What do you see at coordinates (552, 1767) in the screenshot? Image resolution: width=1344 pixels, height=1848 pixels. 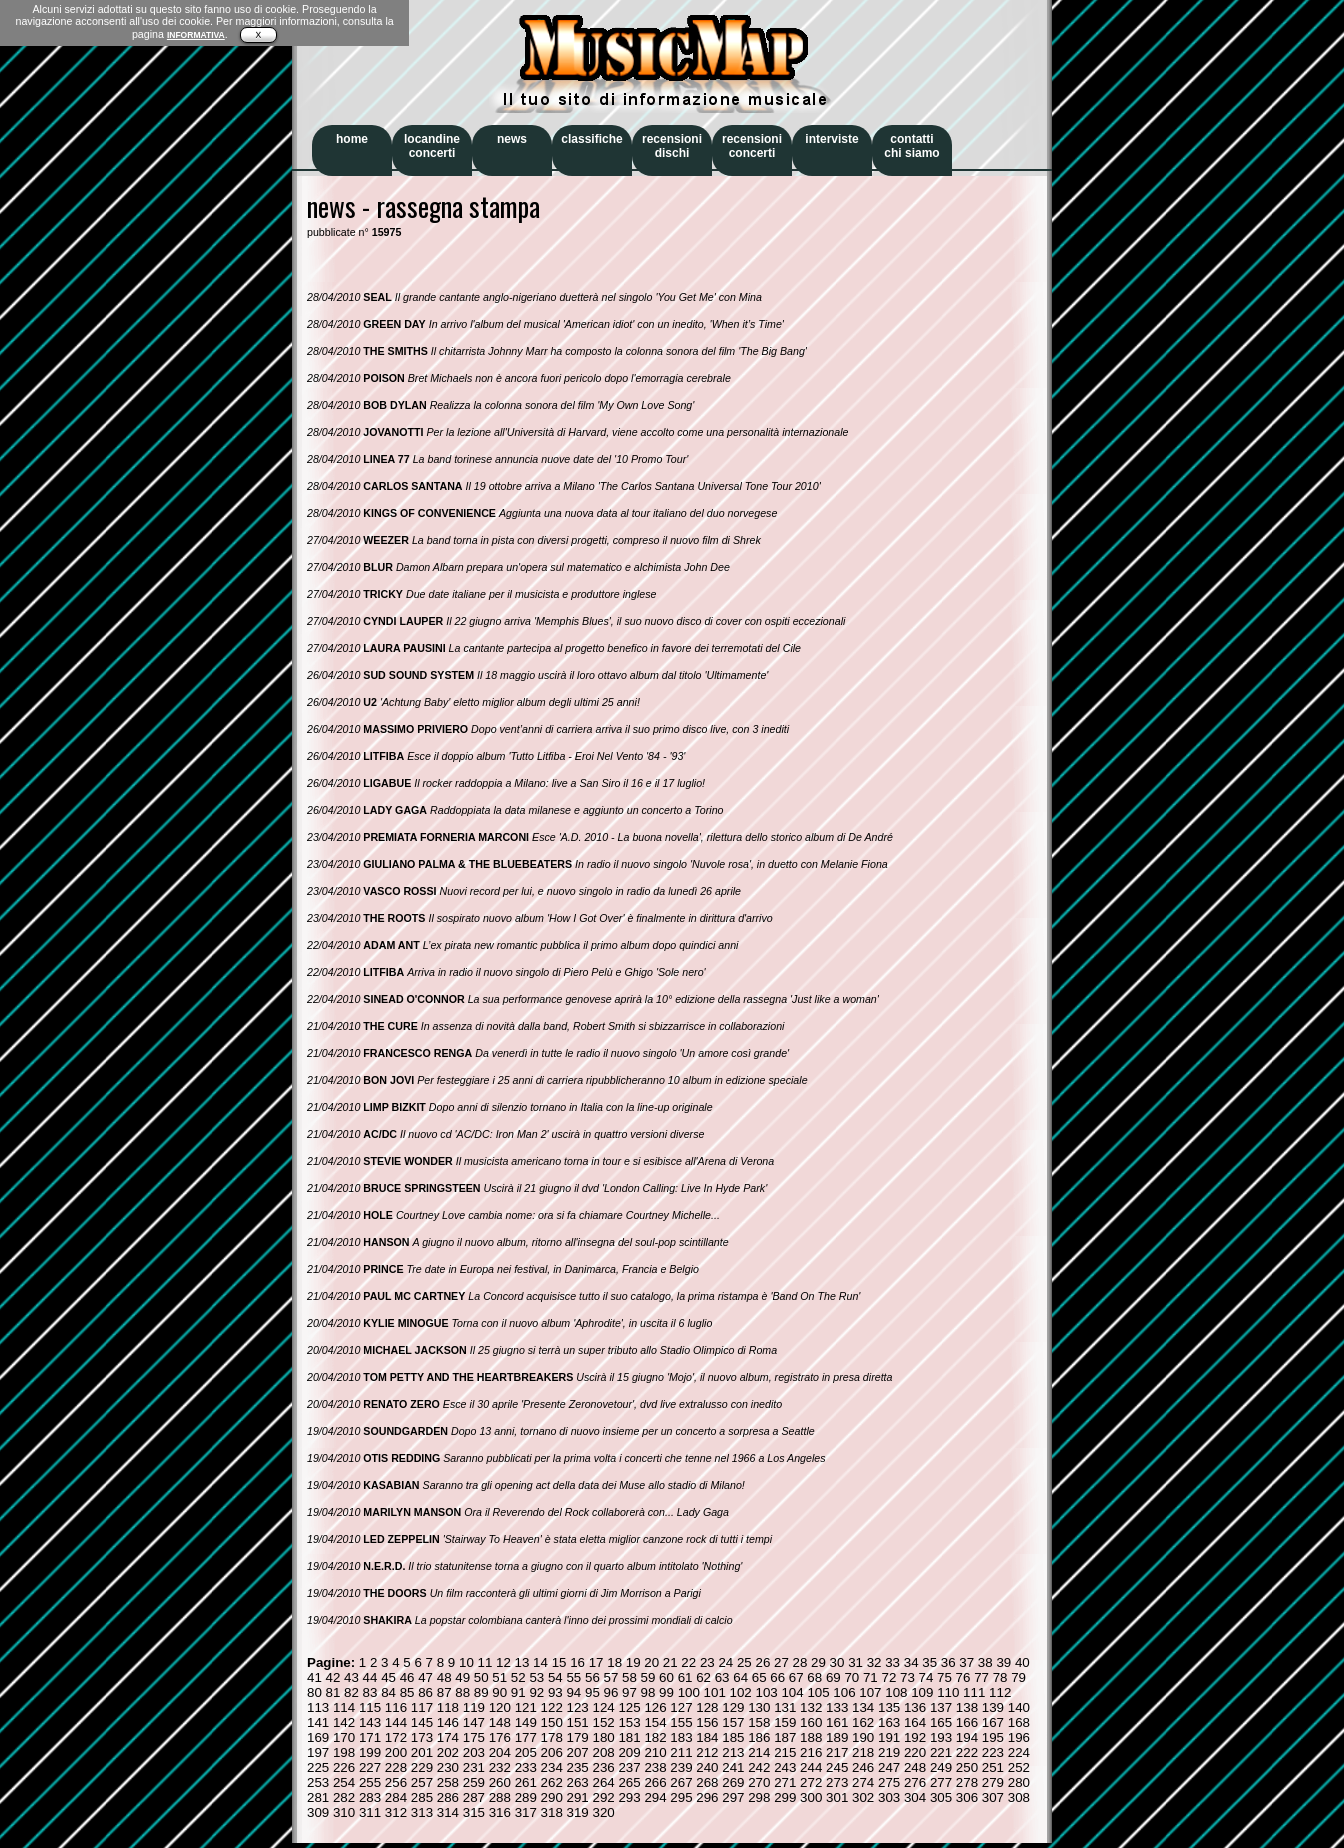 I see `234` at bounding box center [552, 1767].